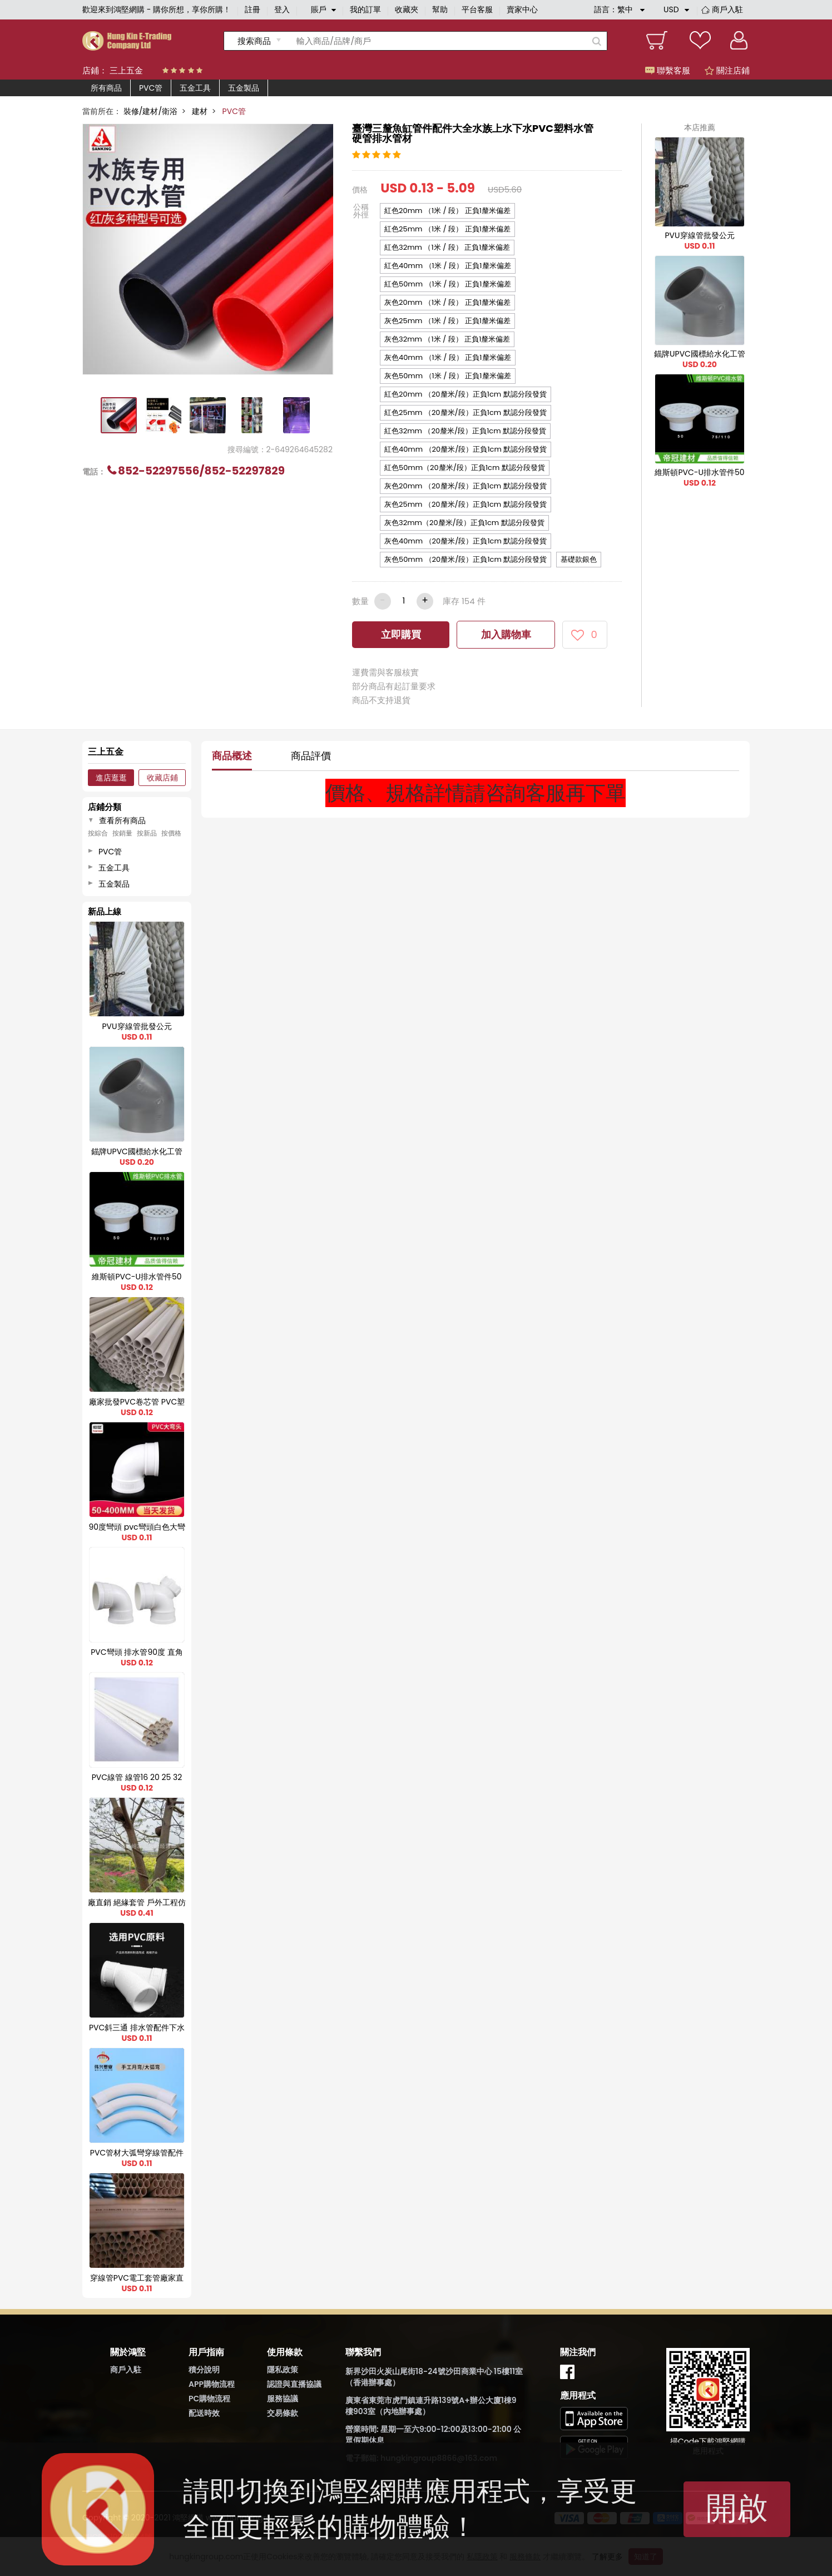 The width and height of the screenshot is (832, 2576). I want to click on 加入購物車, so click(506, 634).